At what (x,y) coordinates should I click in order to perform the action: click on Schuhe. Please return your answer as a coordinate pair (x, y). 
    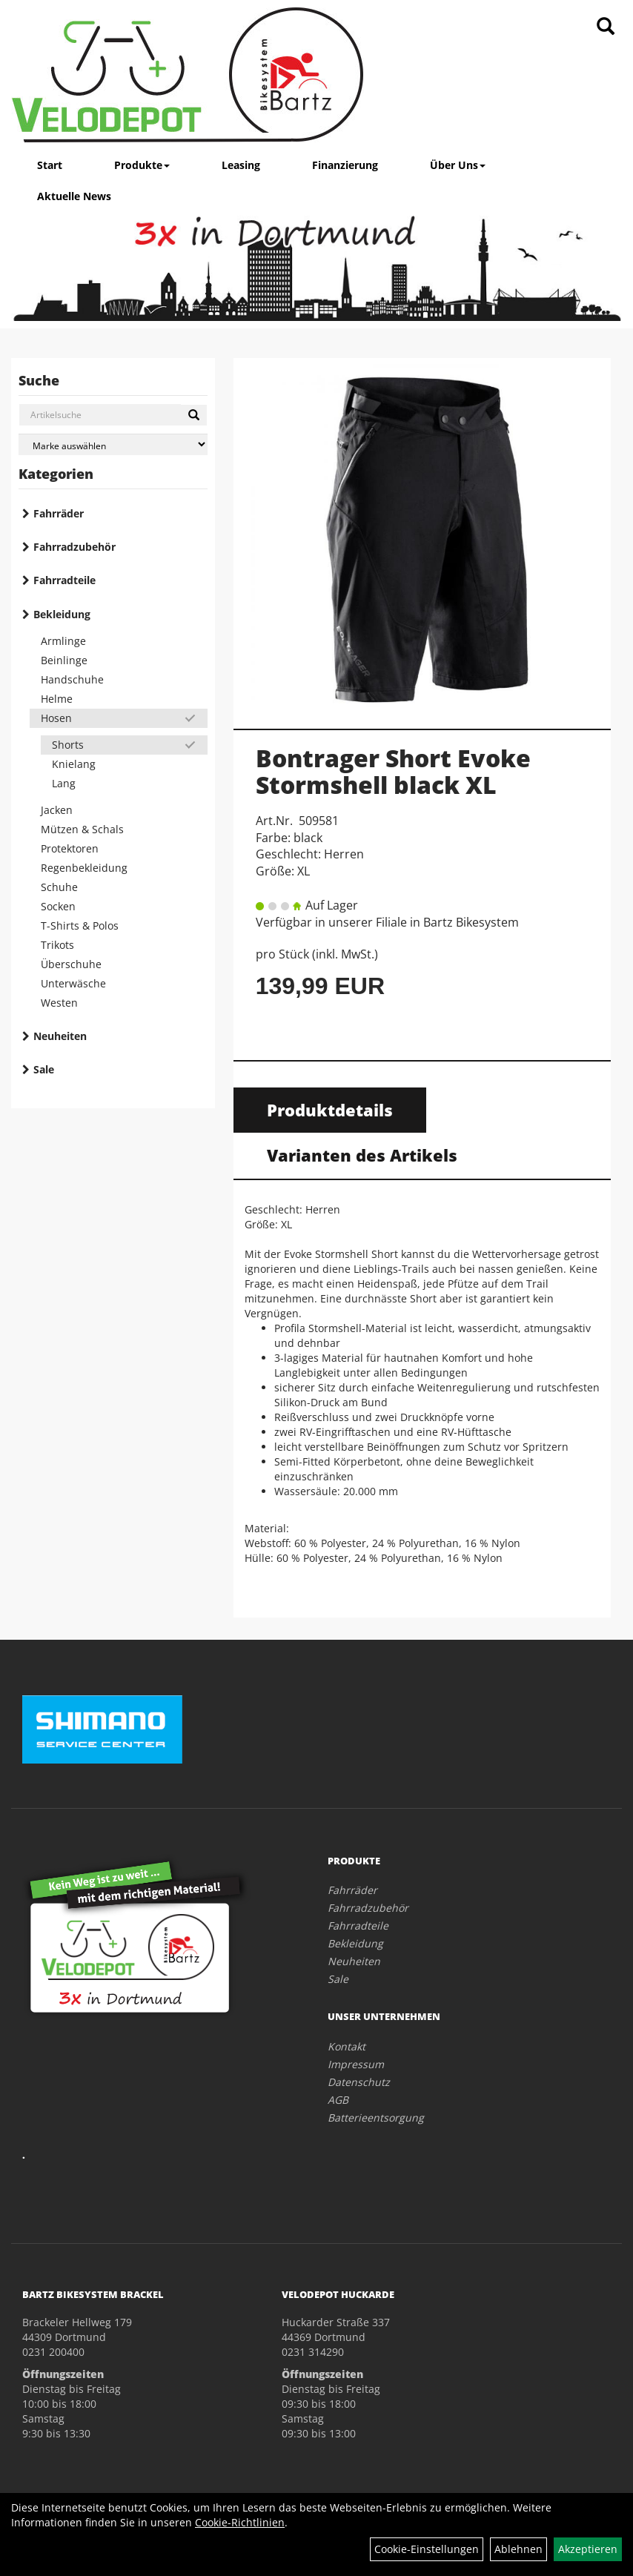
    Looking at the image, I should click on (59, 887).